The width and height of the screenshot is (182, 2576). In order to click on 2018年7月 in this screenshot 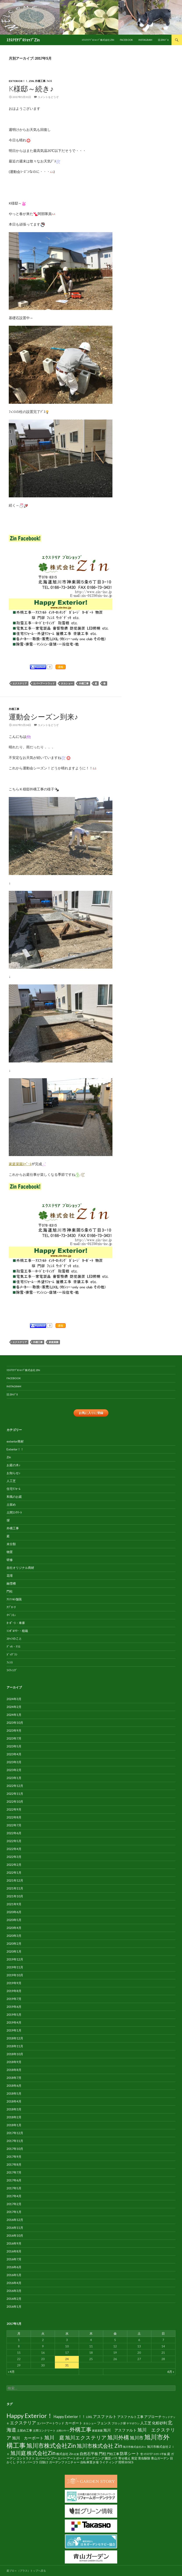, I will do `click(14, 2078)`.